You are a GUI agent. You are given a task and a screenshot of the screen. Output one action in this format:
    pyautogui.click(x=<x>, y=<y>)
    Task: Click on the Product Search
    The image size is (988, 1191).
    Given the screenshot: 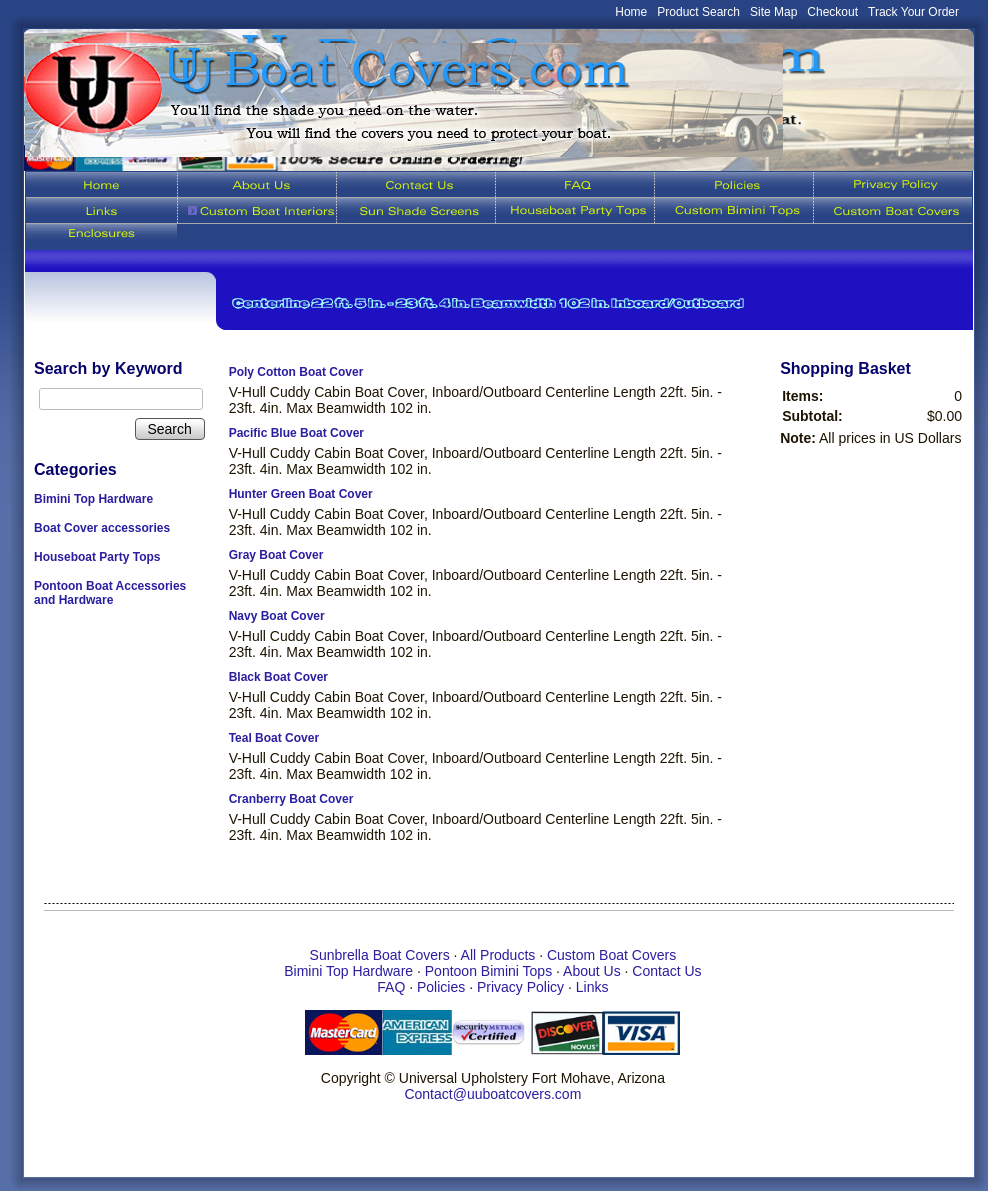 What is the action you would take?
    pyautogui.click(x=698, y=12)
    